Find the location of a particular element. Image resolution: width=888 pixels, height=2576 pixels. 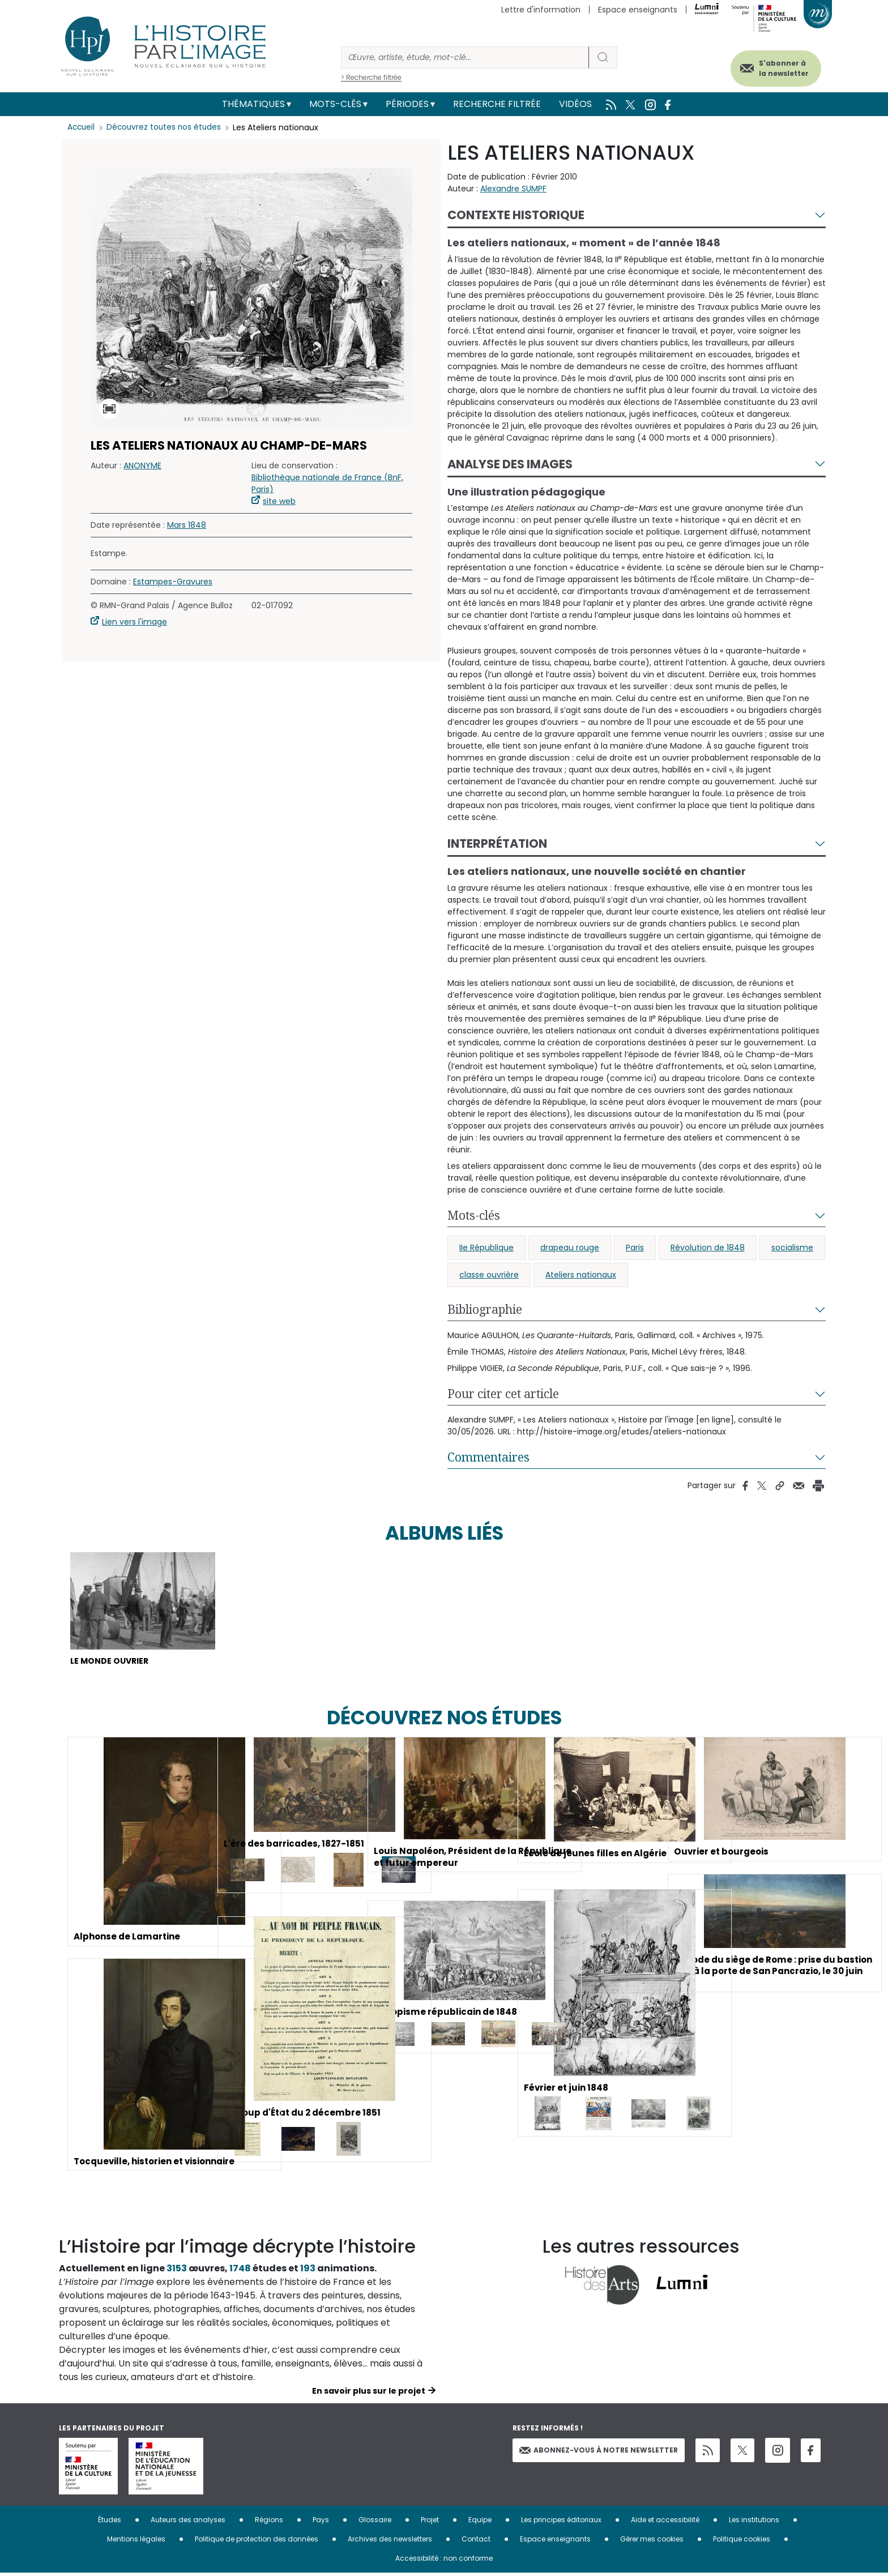

Bibliographie is located at coordinates (484, 1309).